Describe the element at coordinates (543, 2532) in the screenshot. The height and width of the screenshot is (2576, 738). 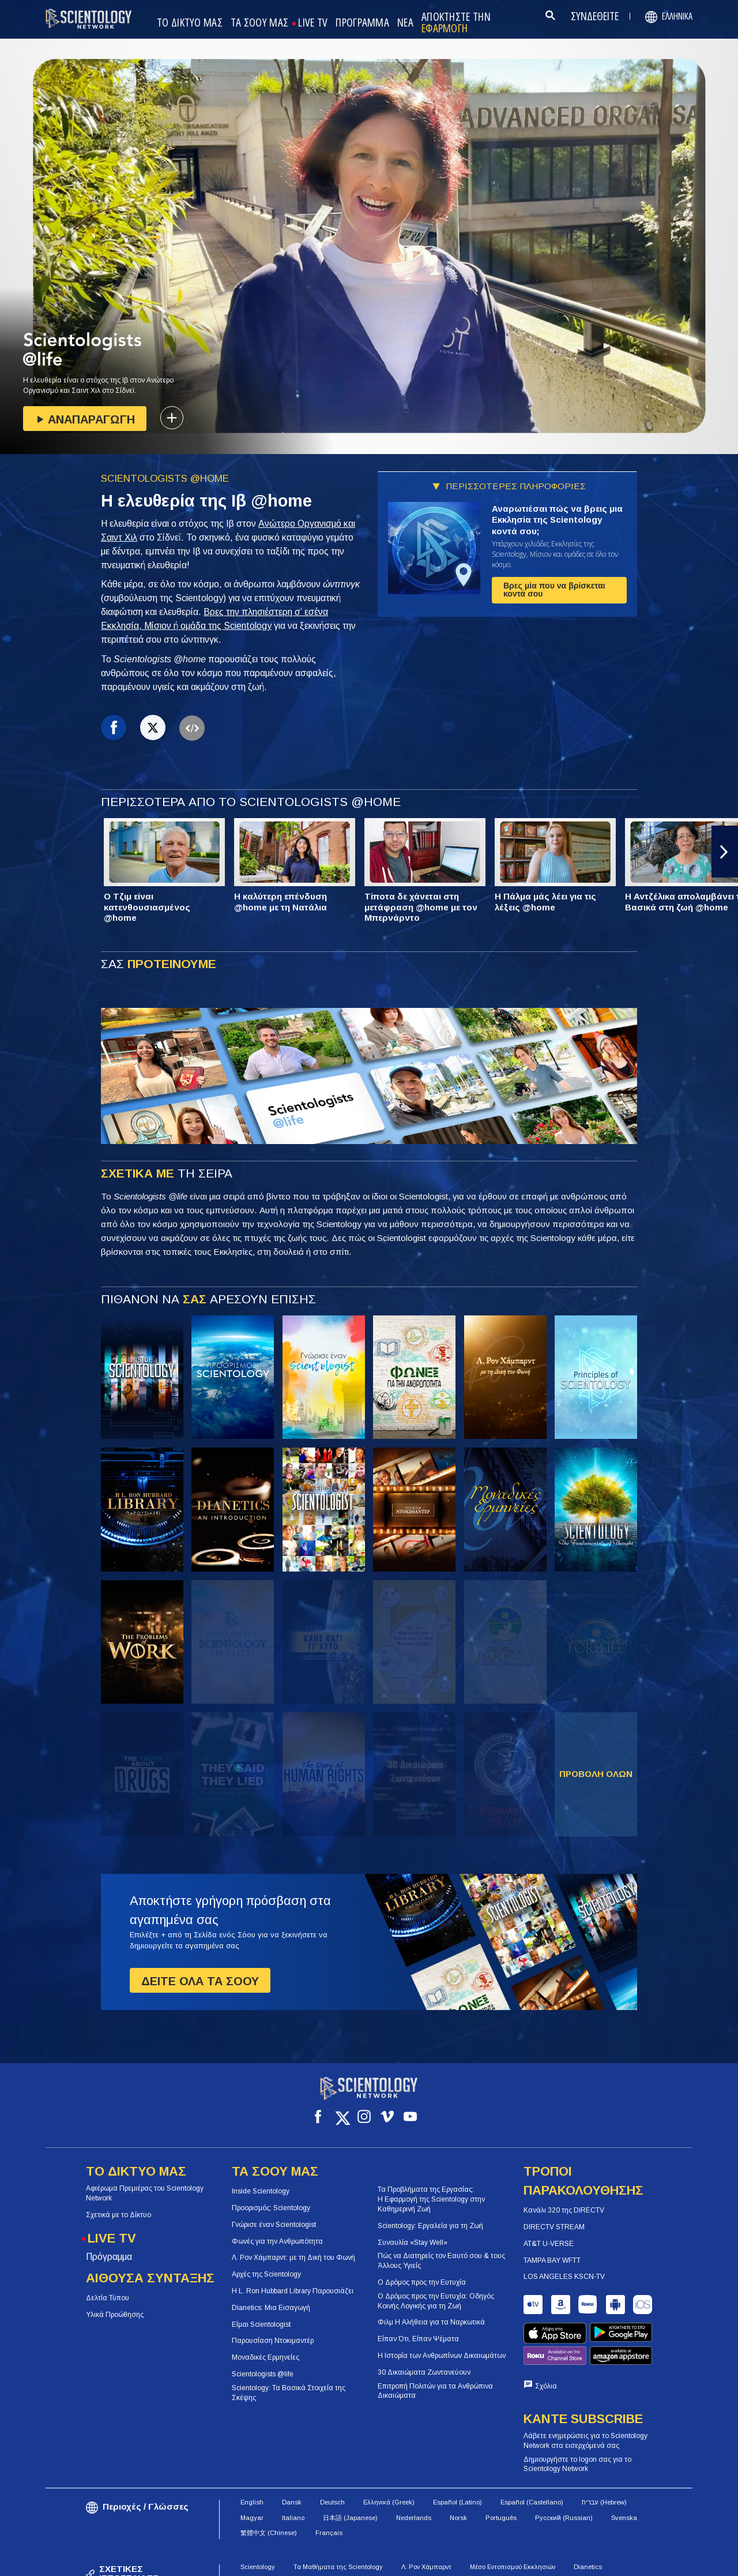
I see `Περιοδικό Freedom` at that location.